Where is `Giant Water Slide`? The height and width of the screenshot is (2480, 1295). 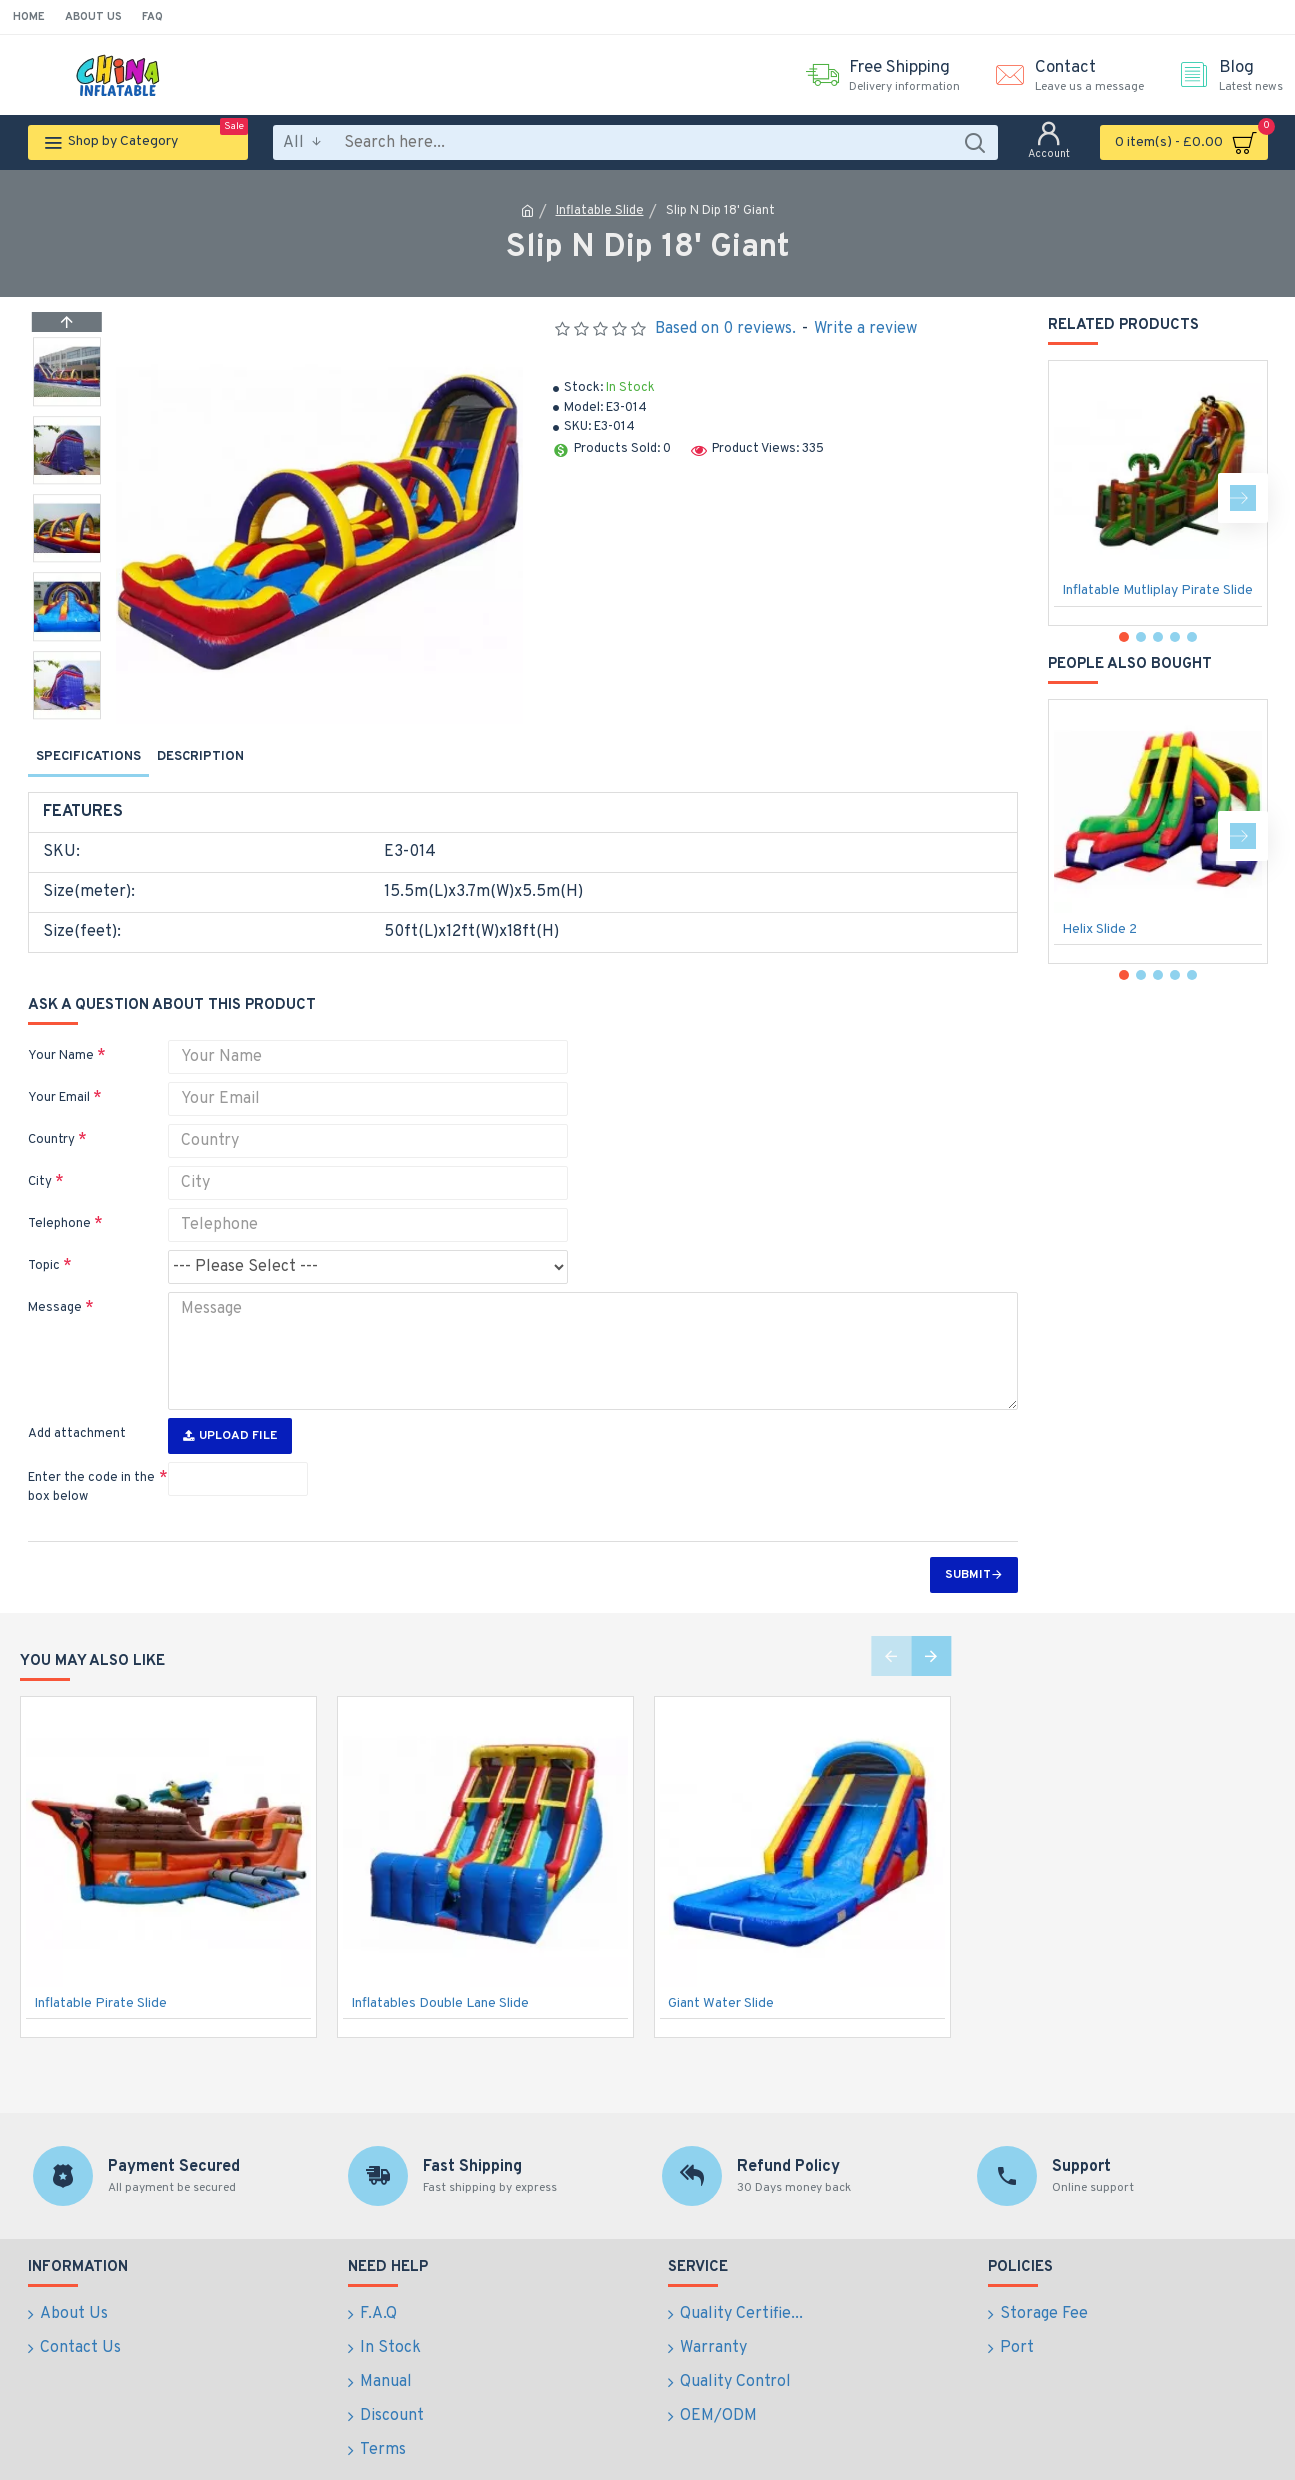 Giant Water Slide is located at coordinates (721, 1966).